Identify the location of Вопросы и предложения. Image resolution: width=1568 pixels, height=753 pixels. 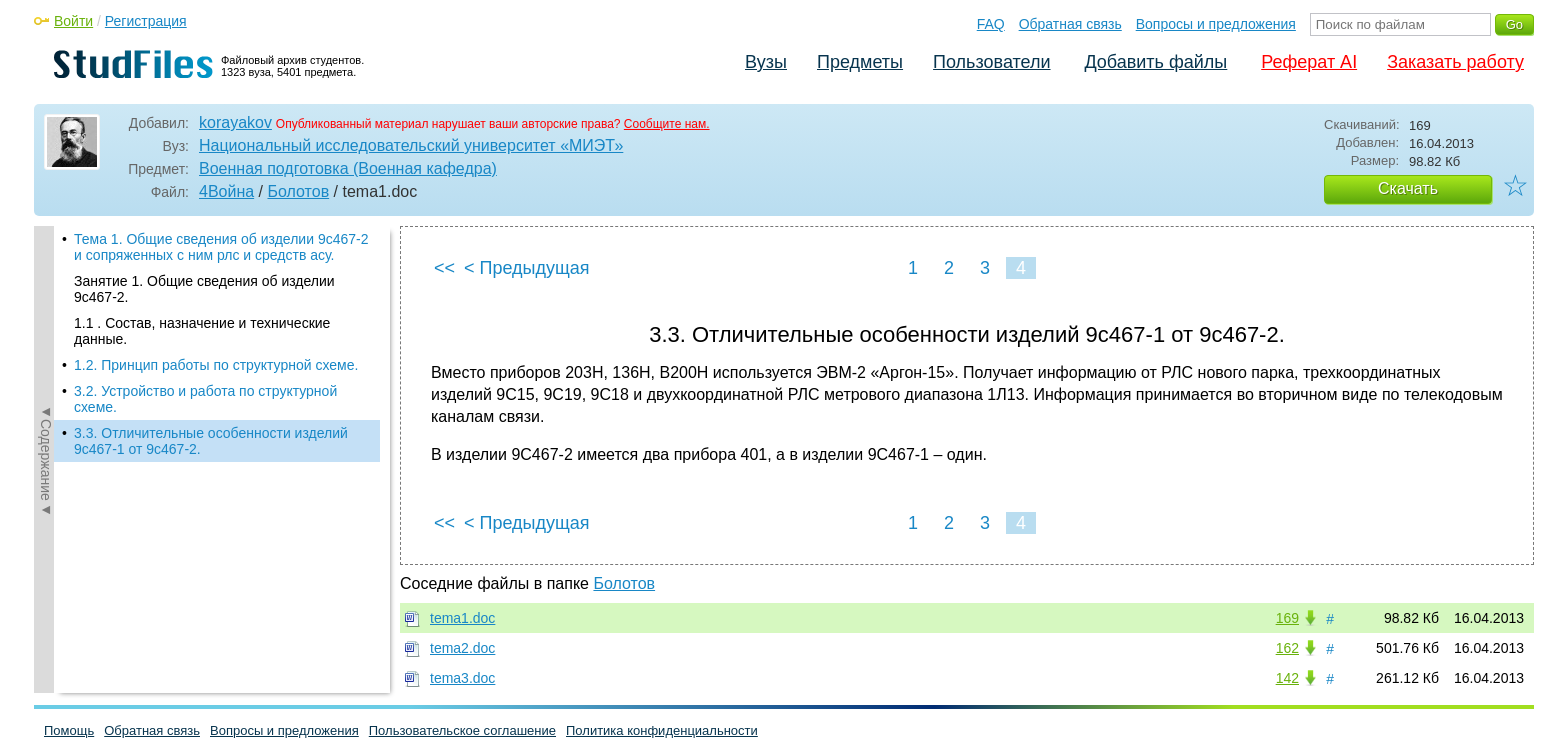
(1216, 24).